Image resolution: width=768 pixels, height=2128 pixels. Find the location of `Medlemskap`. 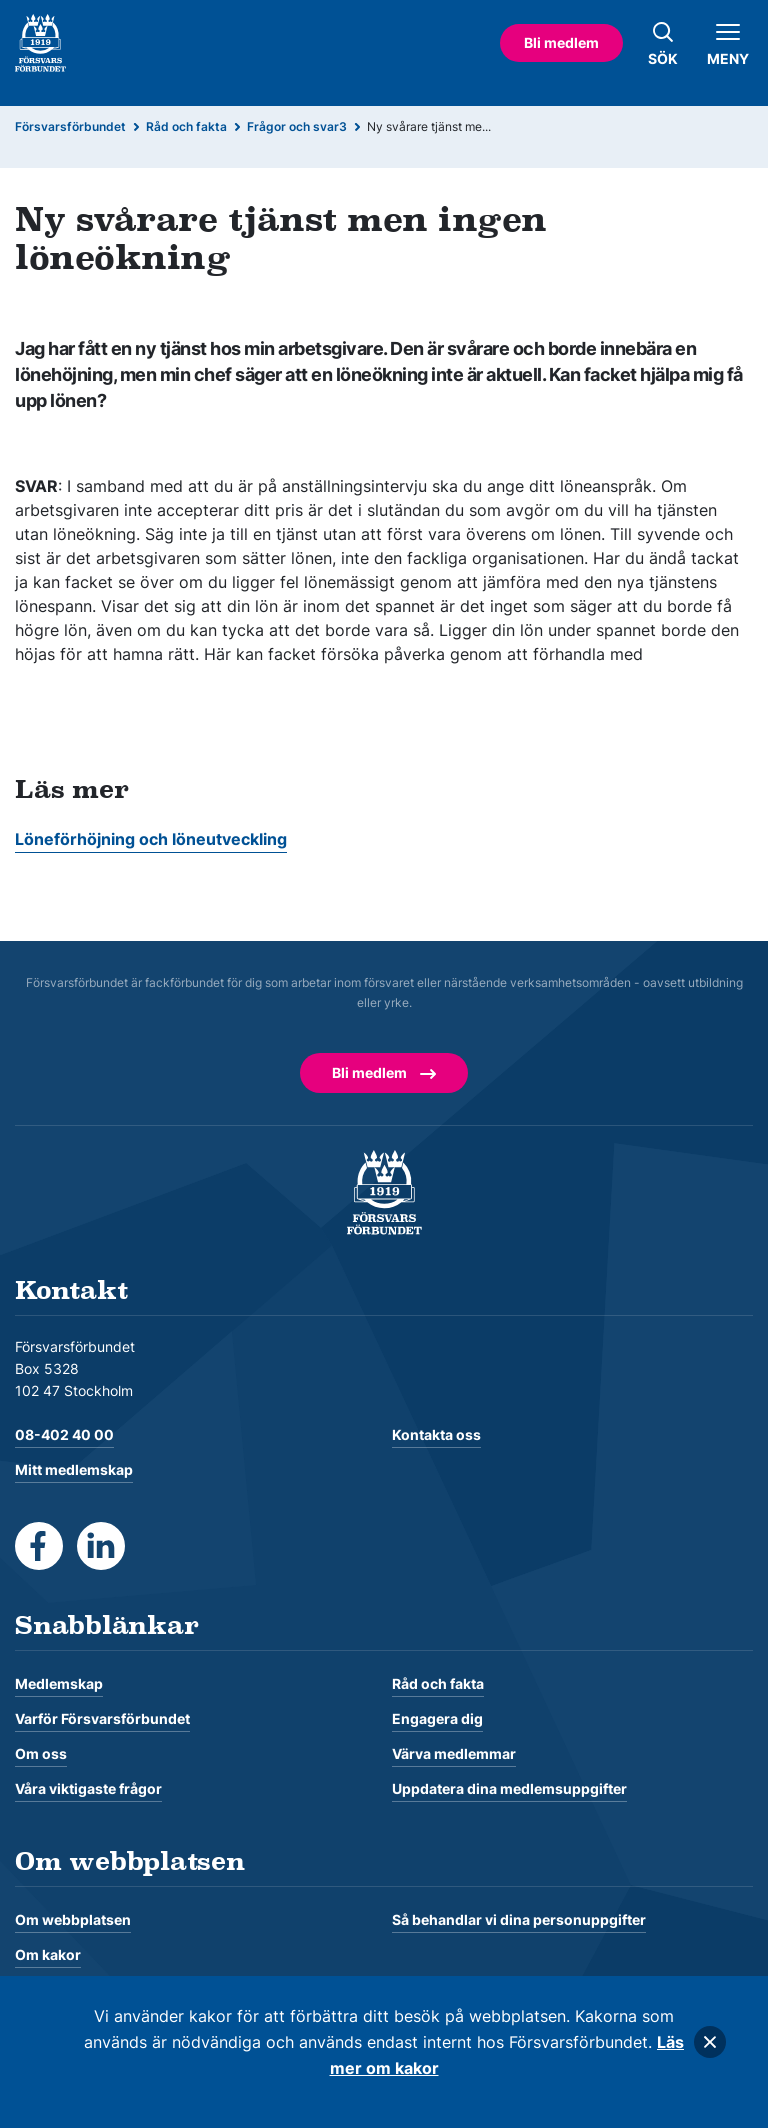

Medlemskap is located at coordinates (59, 1683).